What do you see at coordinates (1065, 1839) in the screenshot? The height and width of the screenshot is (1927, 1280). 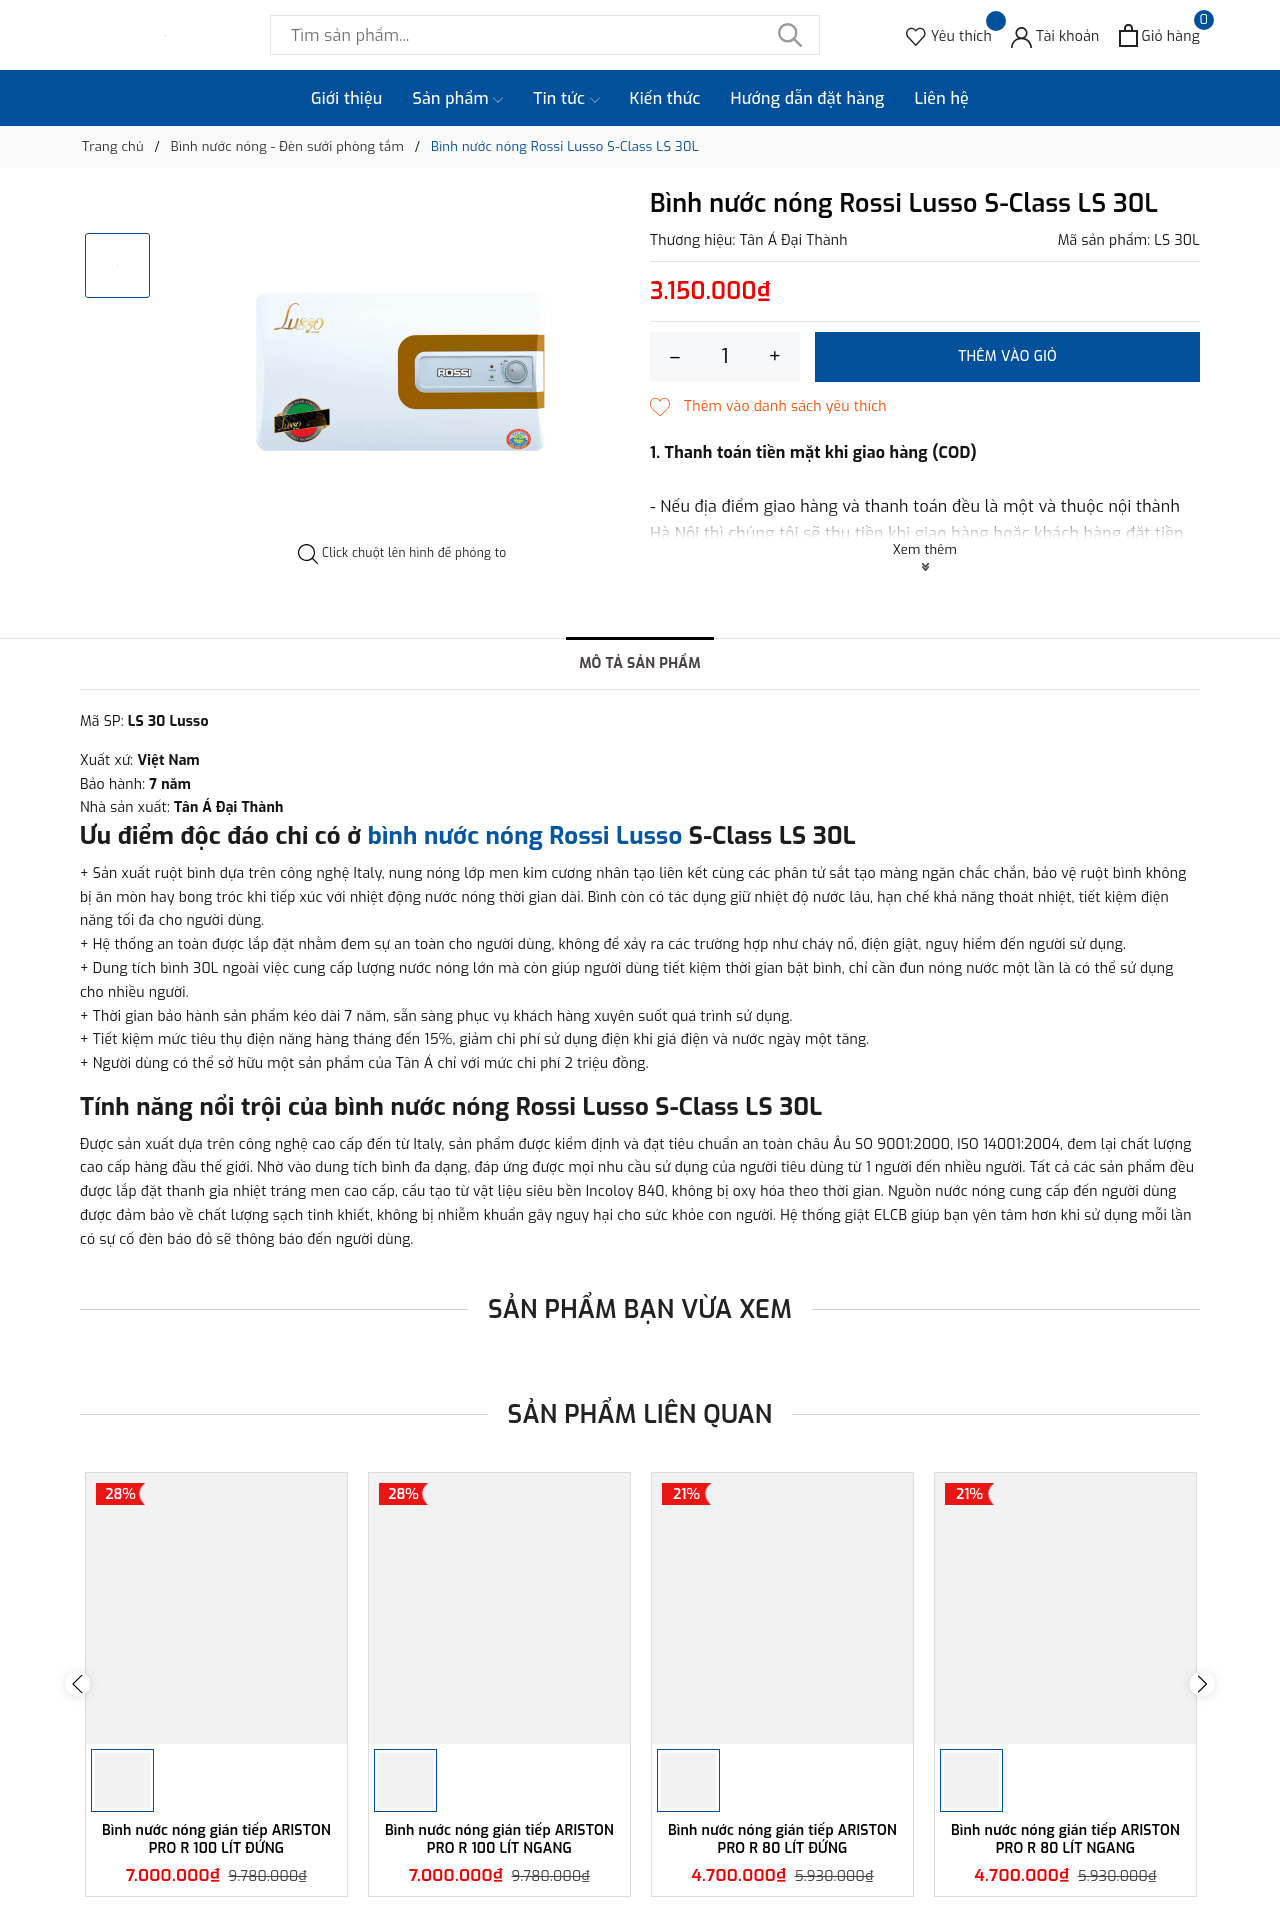 I see `Bình nước nóng gián tiếp ARISTON PRO R 80 LÍT NGANG` at bounding box center [1065, 1839].